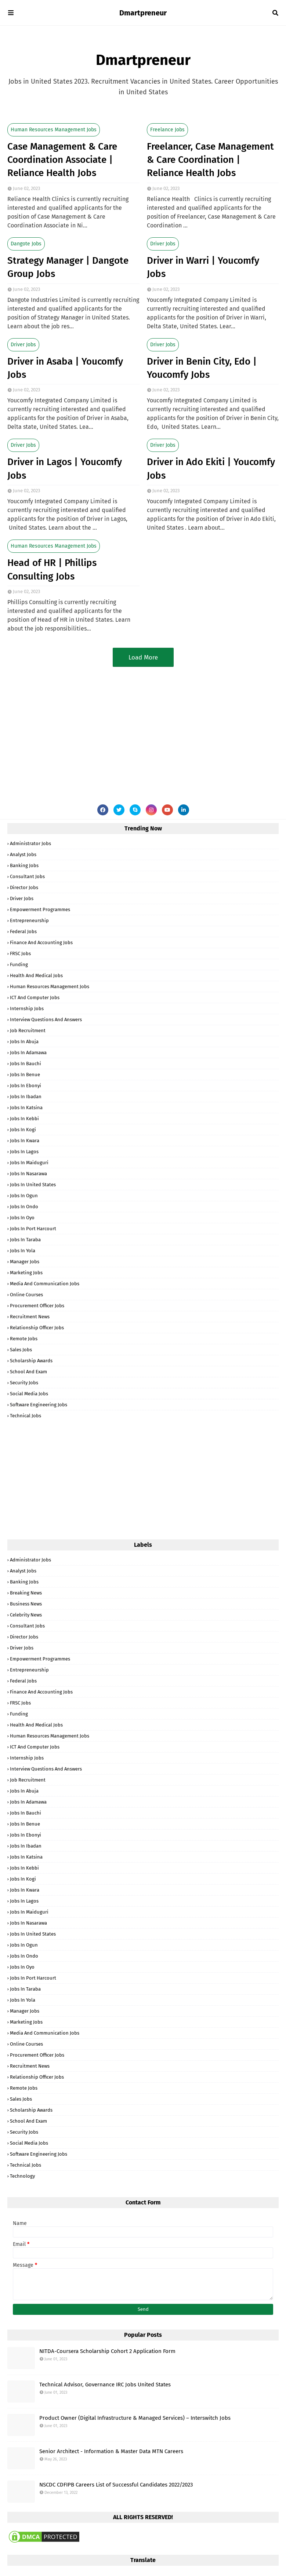 This screenshot has height=2576, width=286. Describe the element at coordinates (27, 876) in the screenshot. I see `Consultant Jobs` at that location.